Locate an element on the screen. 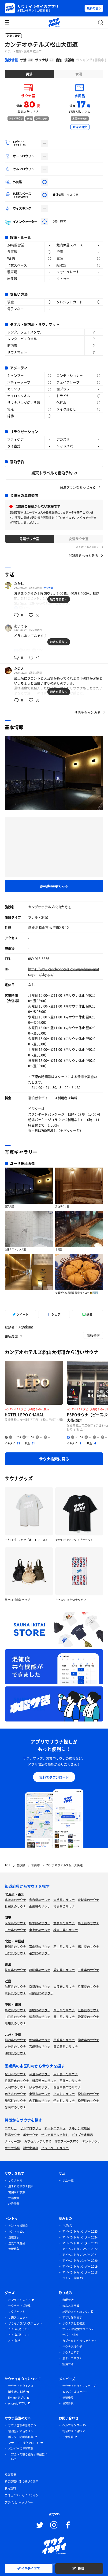 Image resolution: width=108 pixels, height=2576 pixels. 今治市のサウナ is located at coordinates (39, 2074).